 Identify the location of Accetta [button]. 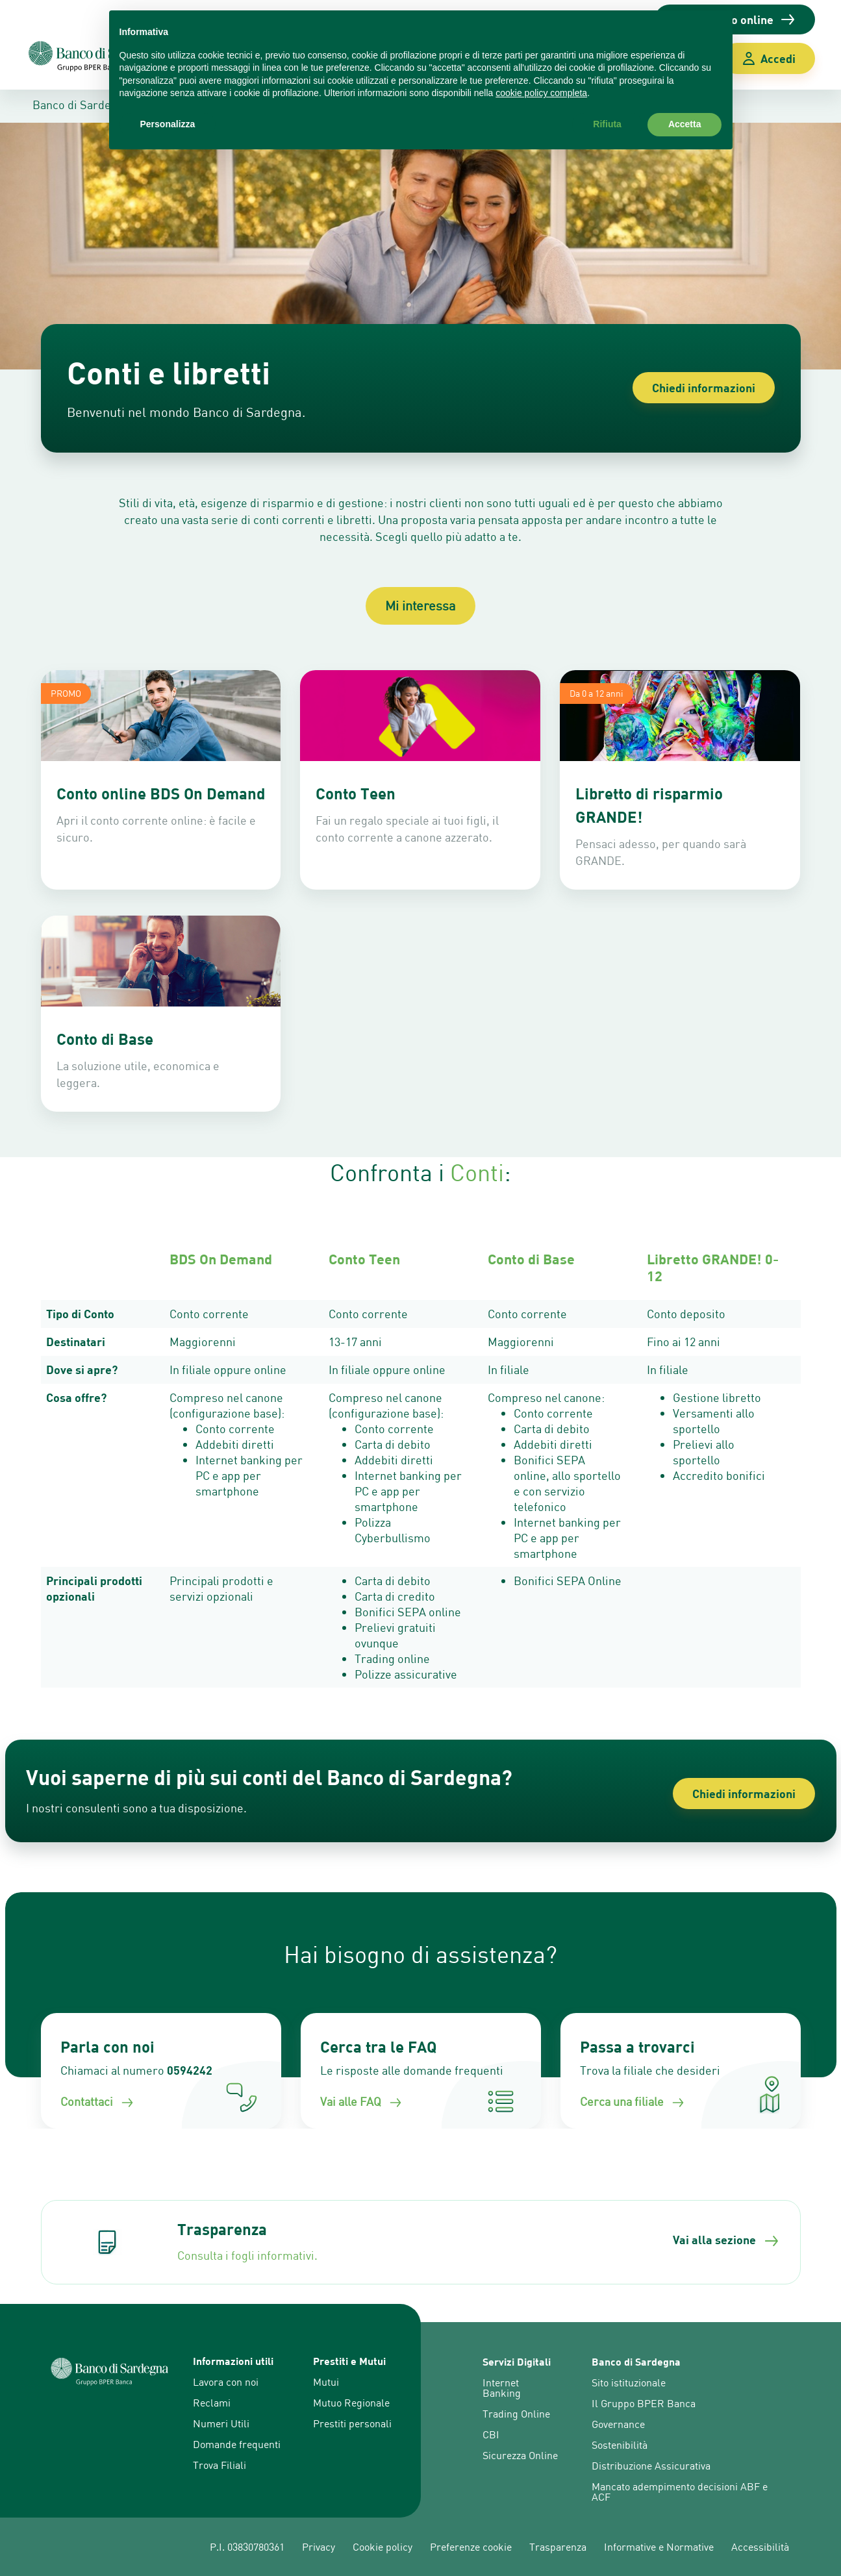
(684, 124).